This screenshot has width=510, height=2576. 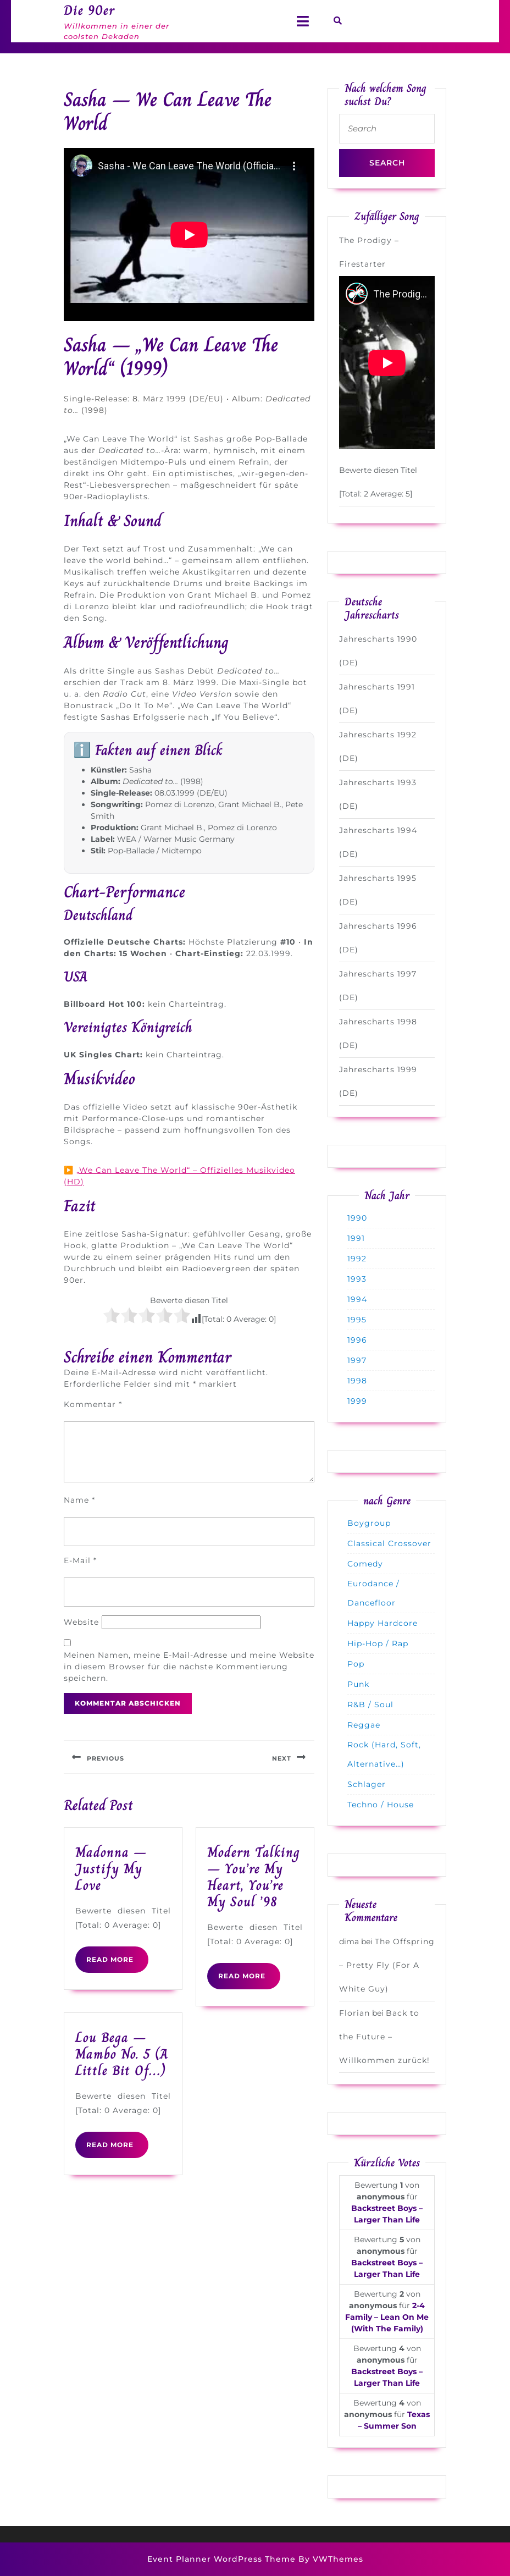 I want to click on Classical Crossover, so click(x=389, y=1543).